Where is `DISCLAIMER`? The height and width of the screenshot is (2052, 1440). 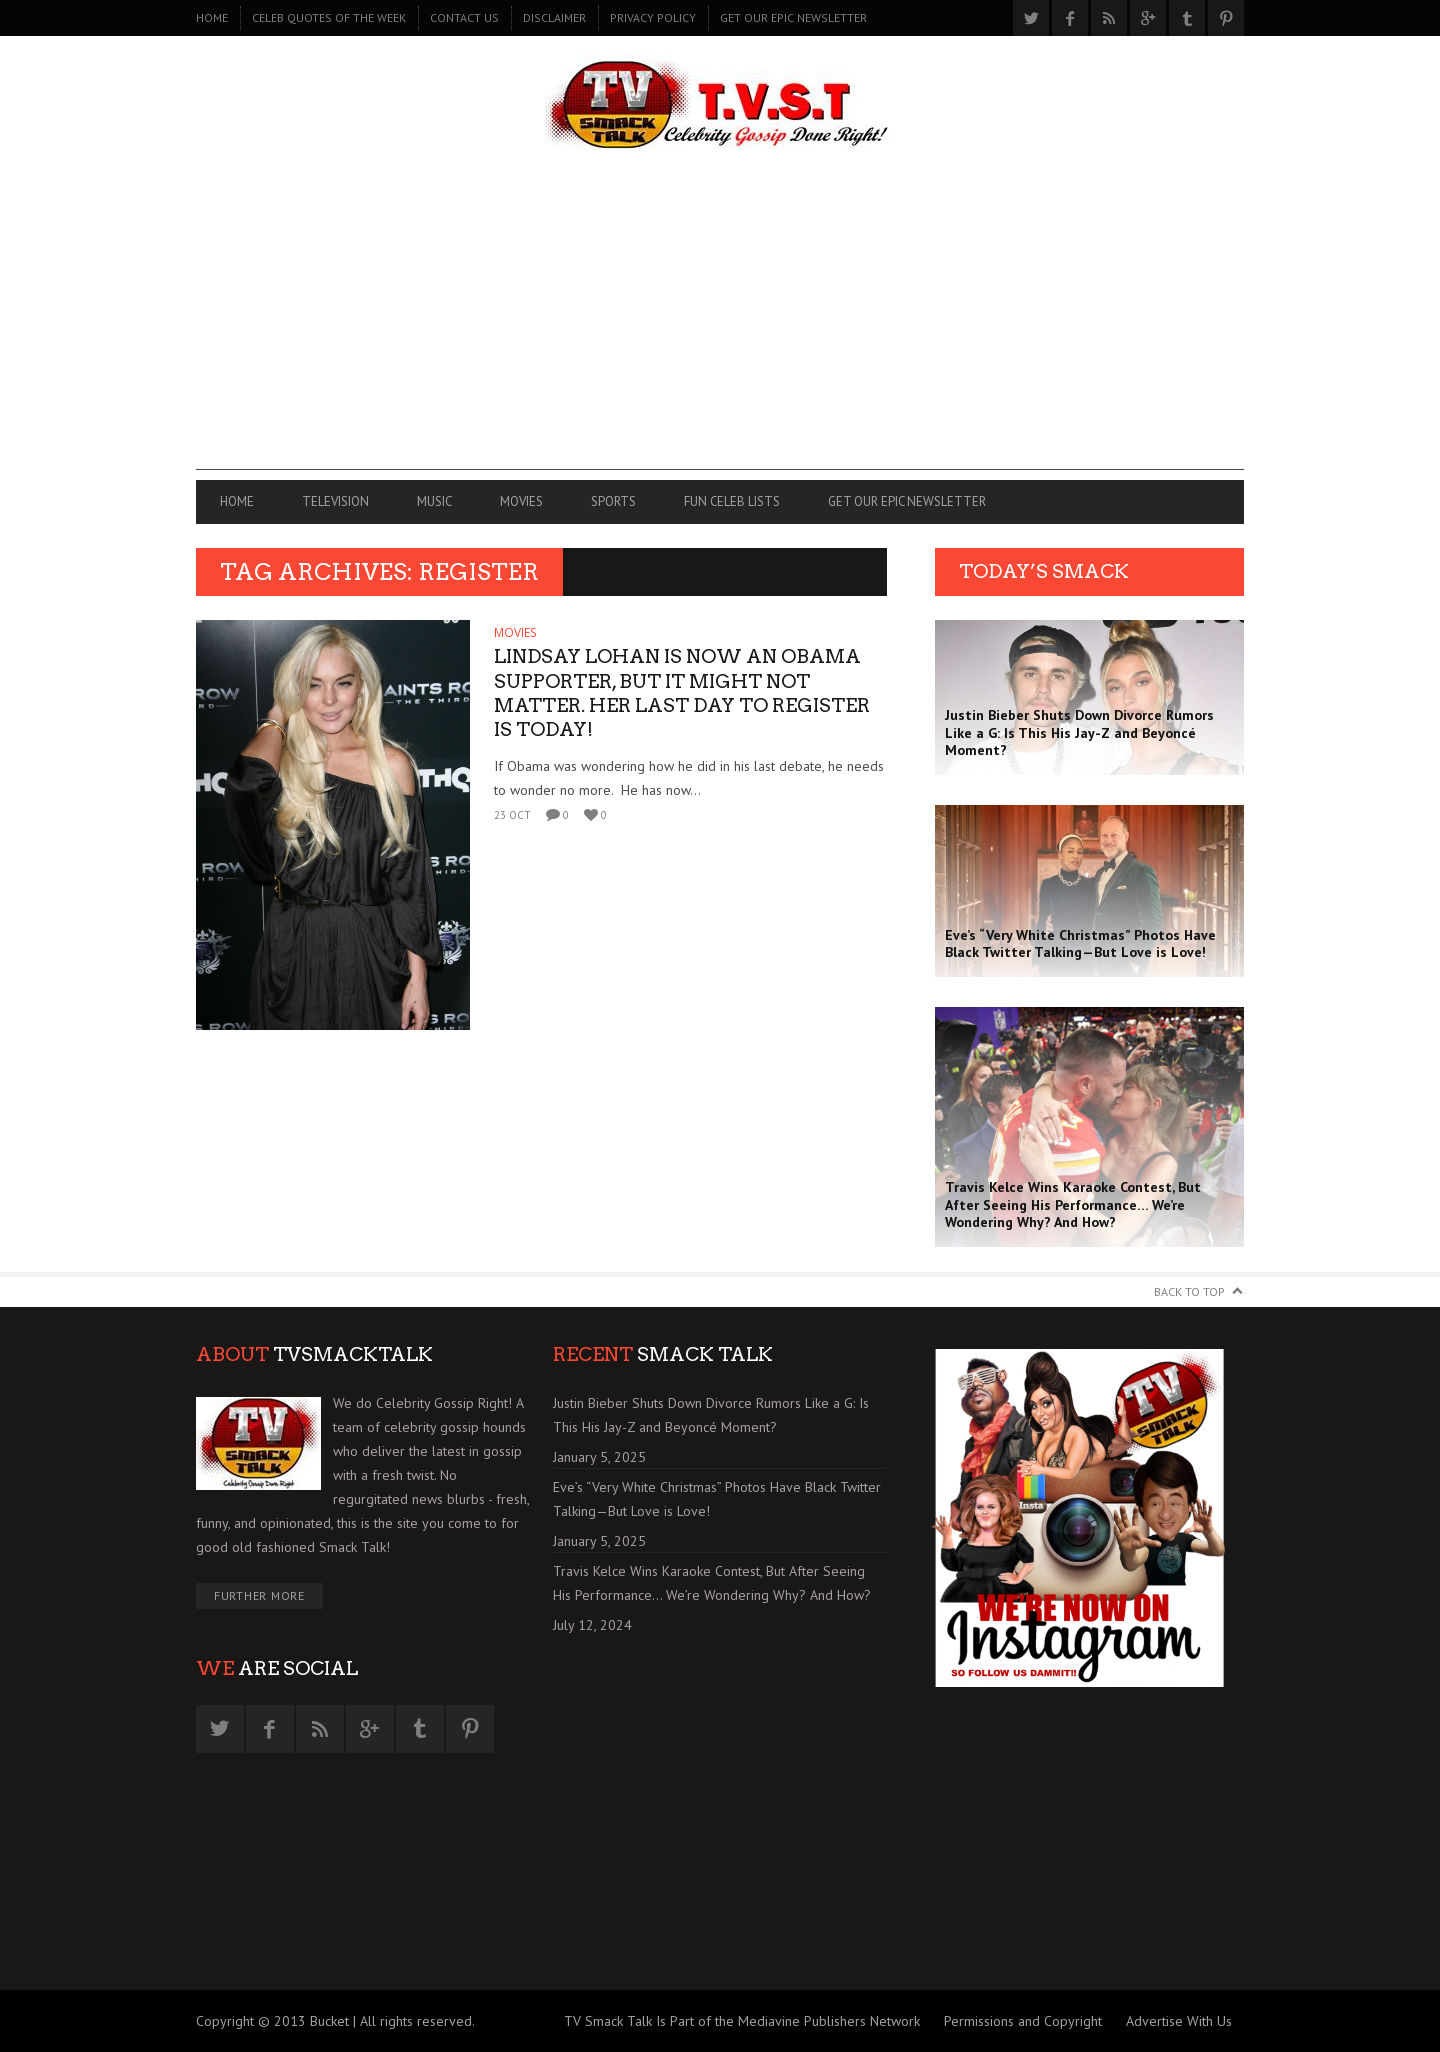
DISCLAIMER is located at coordinates (554, 17).